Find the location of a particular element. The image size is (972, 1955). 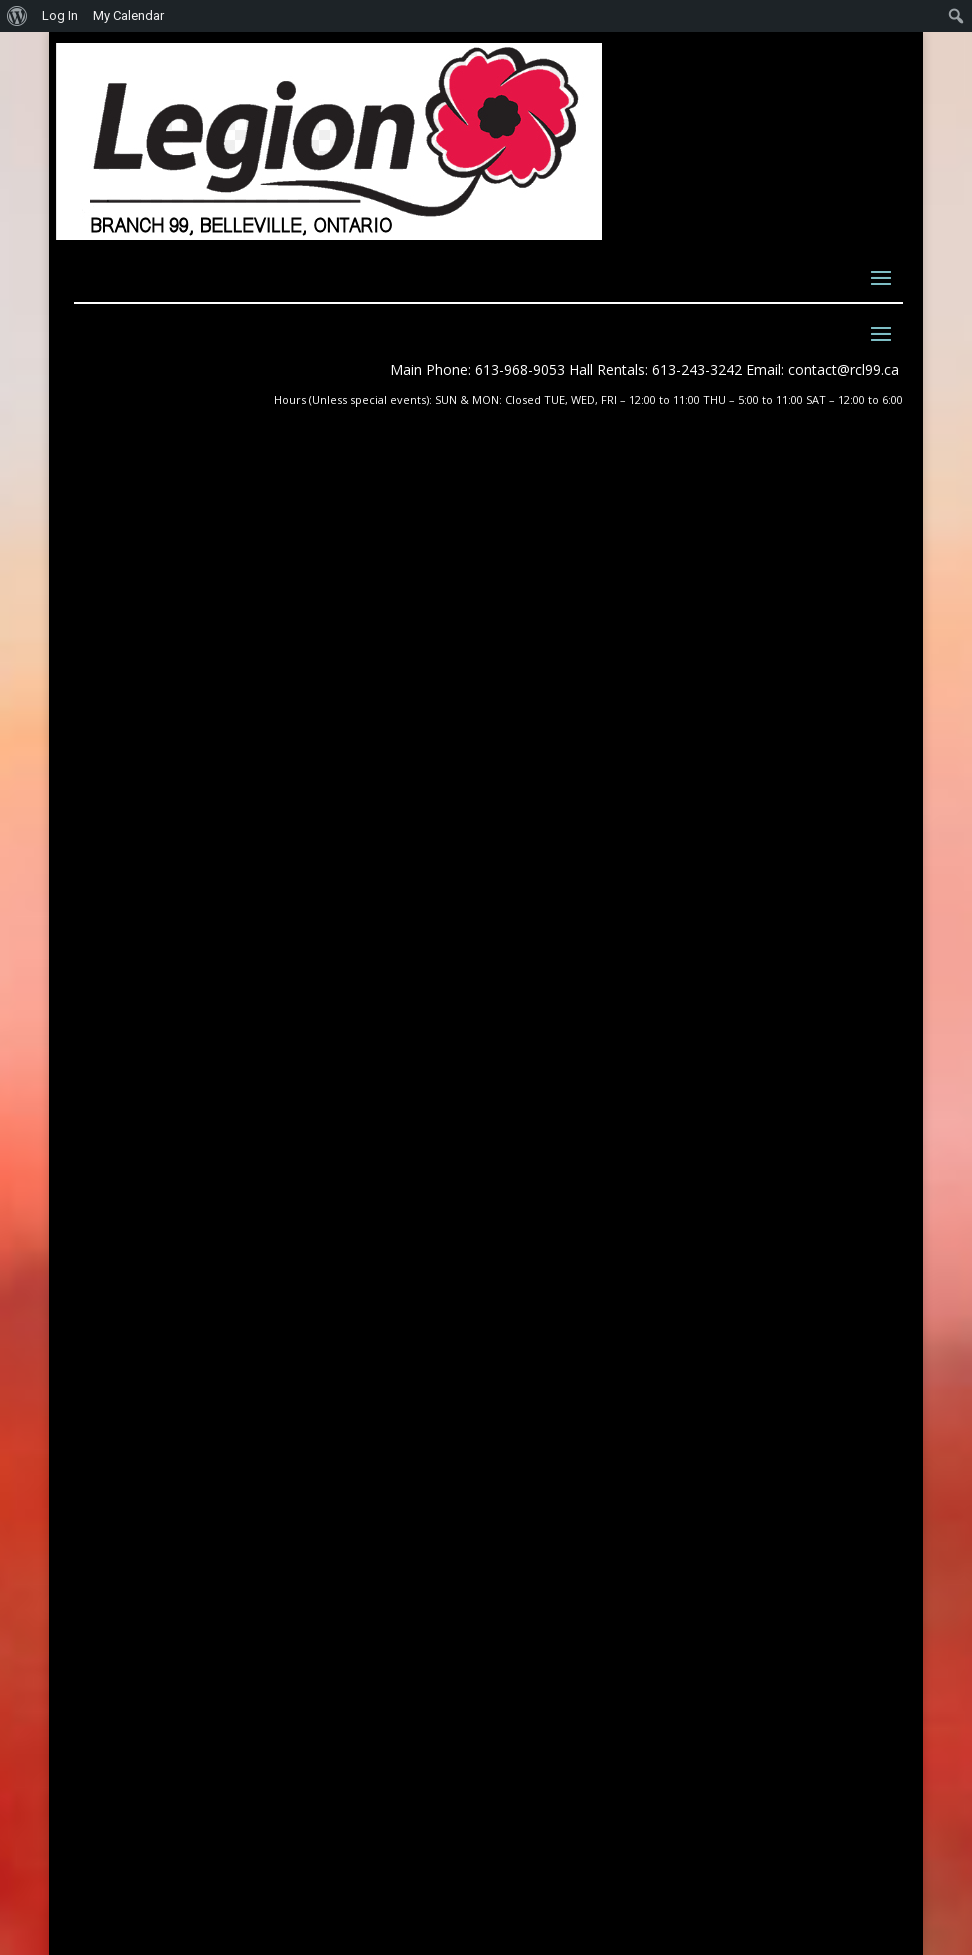

Day is located at coordinates (254, 661).